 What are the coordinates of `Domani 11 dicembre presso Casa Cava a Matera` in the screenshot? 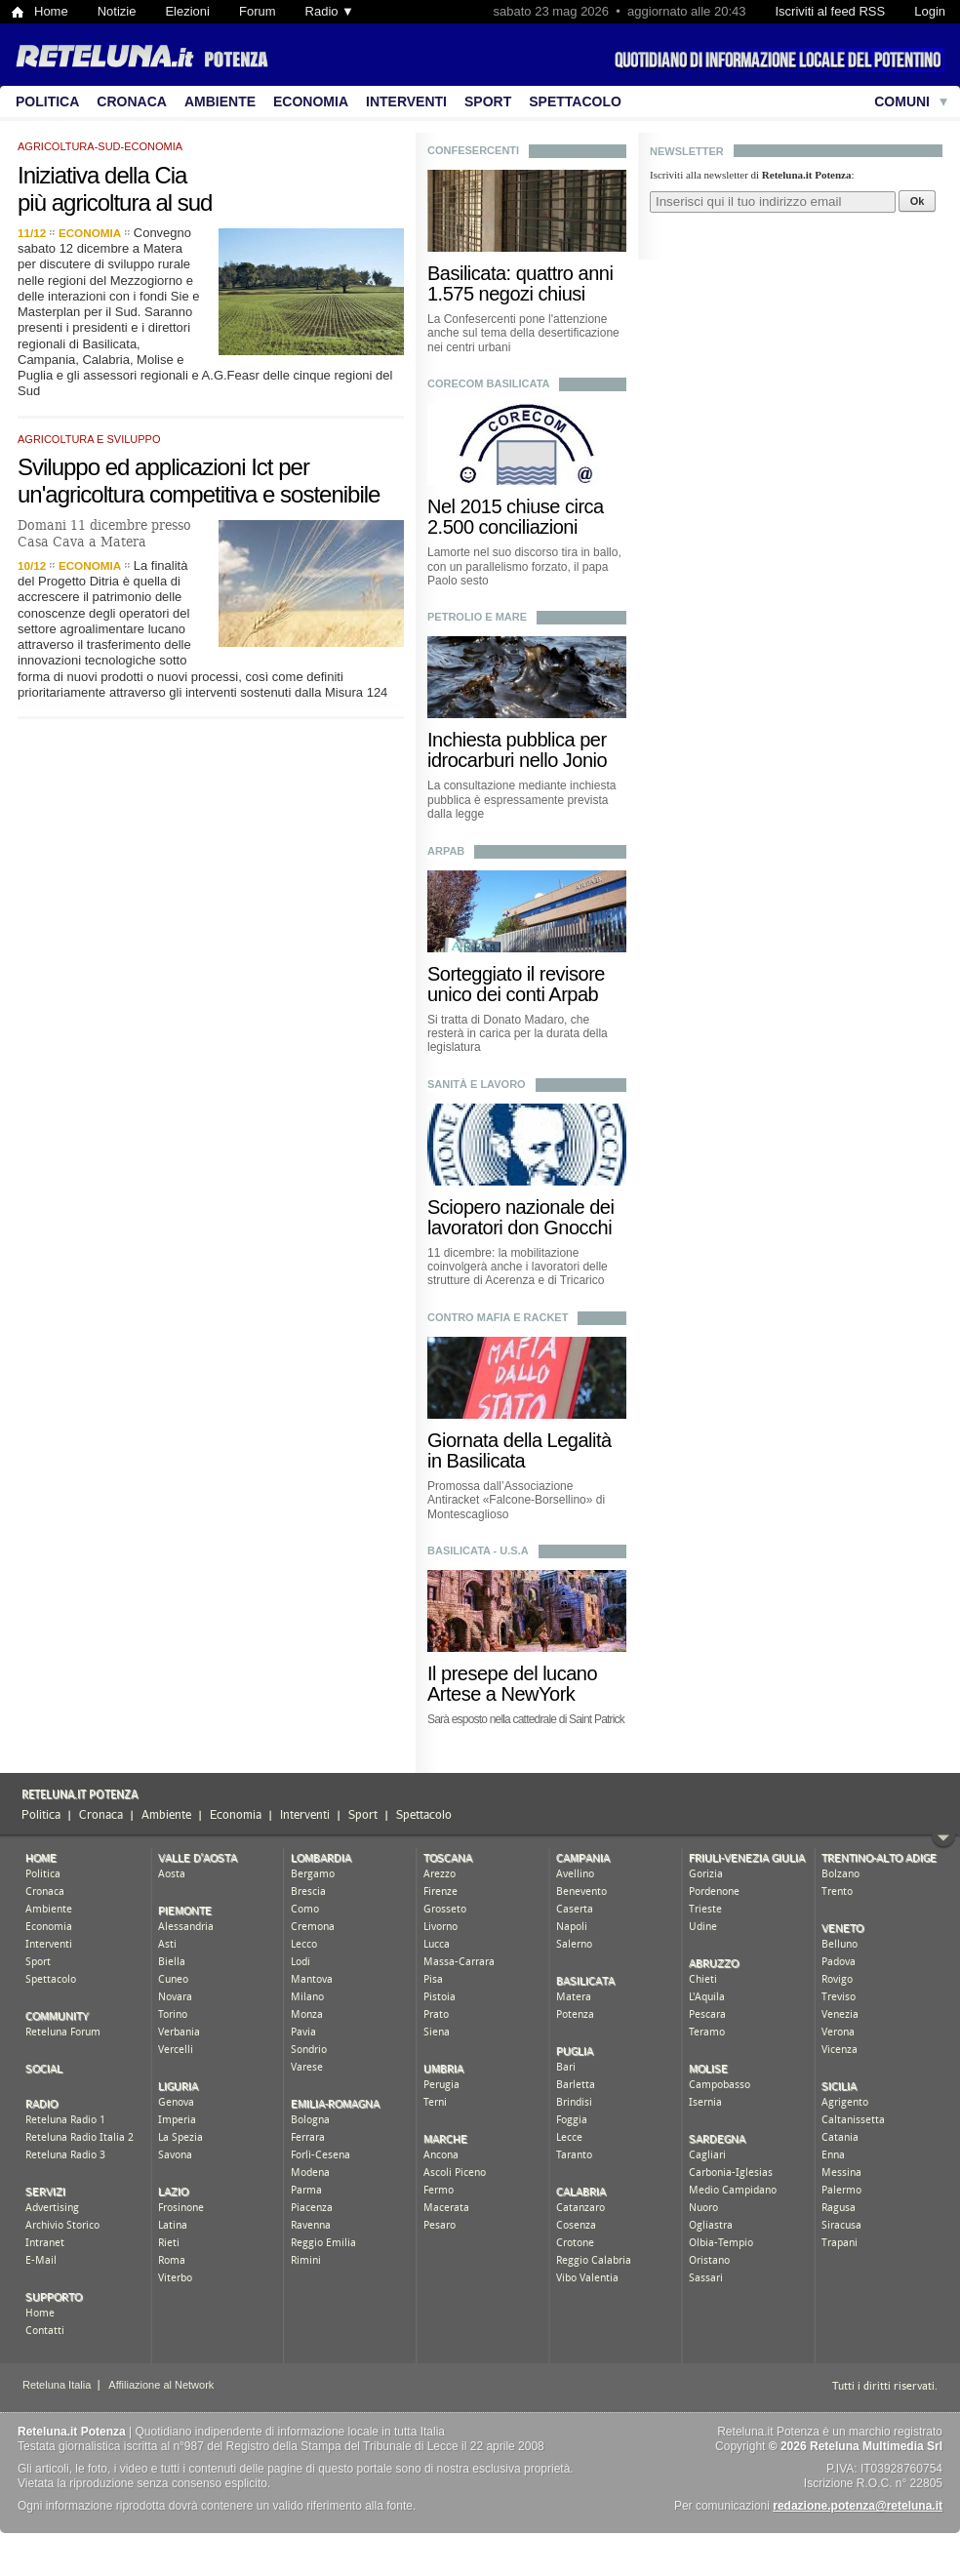 It's located at (104, 533).